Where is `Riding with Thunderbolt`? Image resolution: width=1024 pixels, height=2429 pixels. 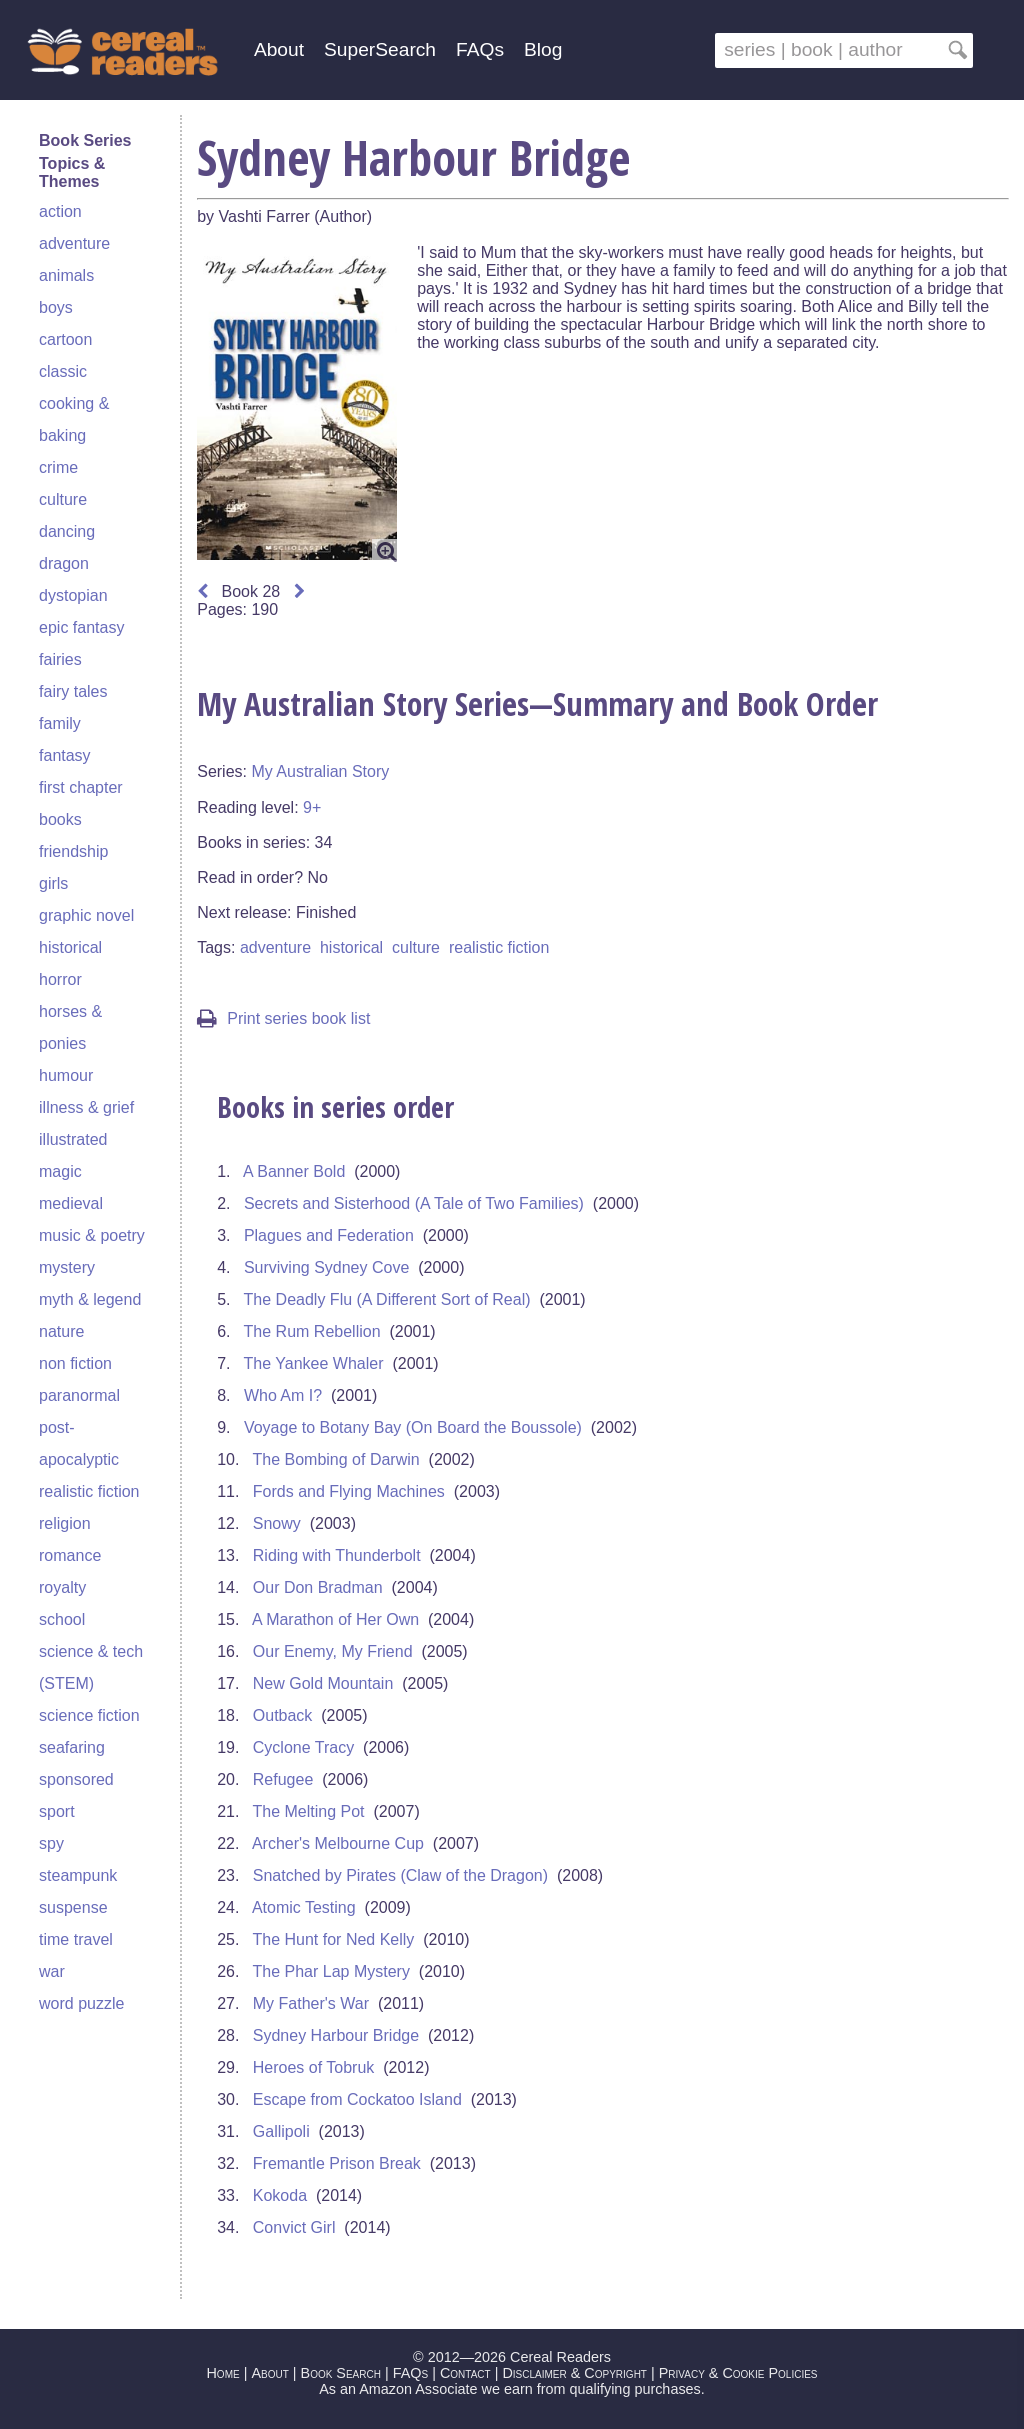
Riding with Thunderbolt is located at coordinates (337, 1555).